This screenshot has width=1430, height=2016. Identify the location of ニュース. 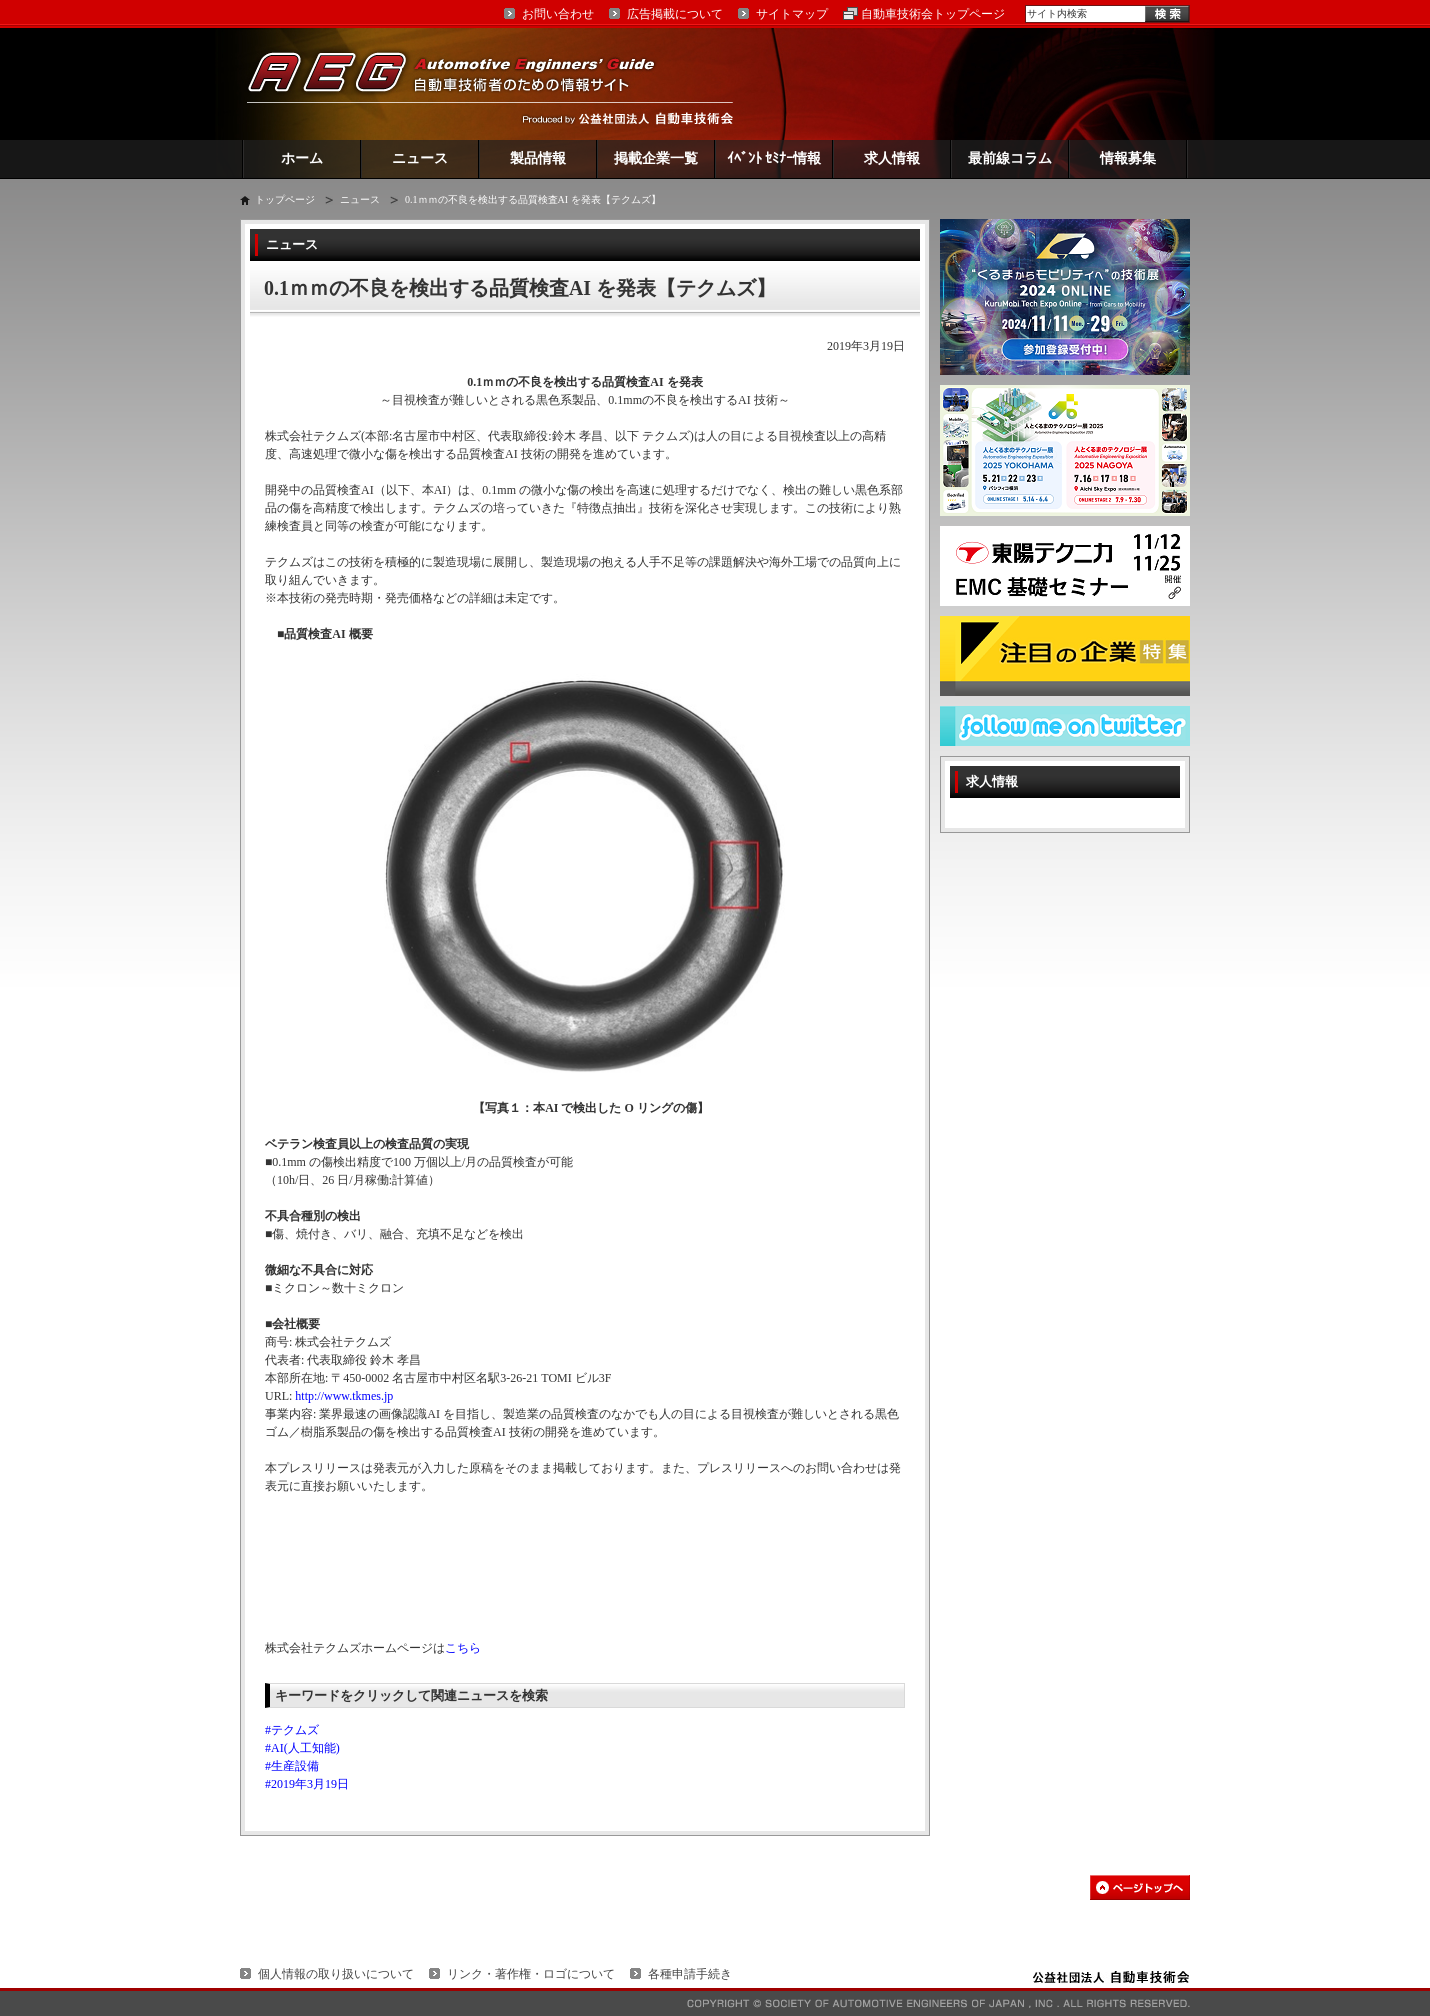
(420, 158).